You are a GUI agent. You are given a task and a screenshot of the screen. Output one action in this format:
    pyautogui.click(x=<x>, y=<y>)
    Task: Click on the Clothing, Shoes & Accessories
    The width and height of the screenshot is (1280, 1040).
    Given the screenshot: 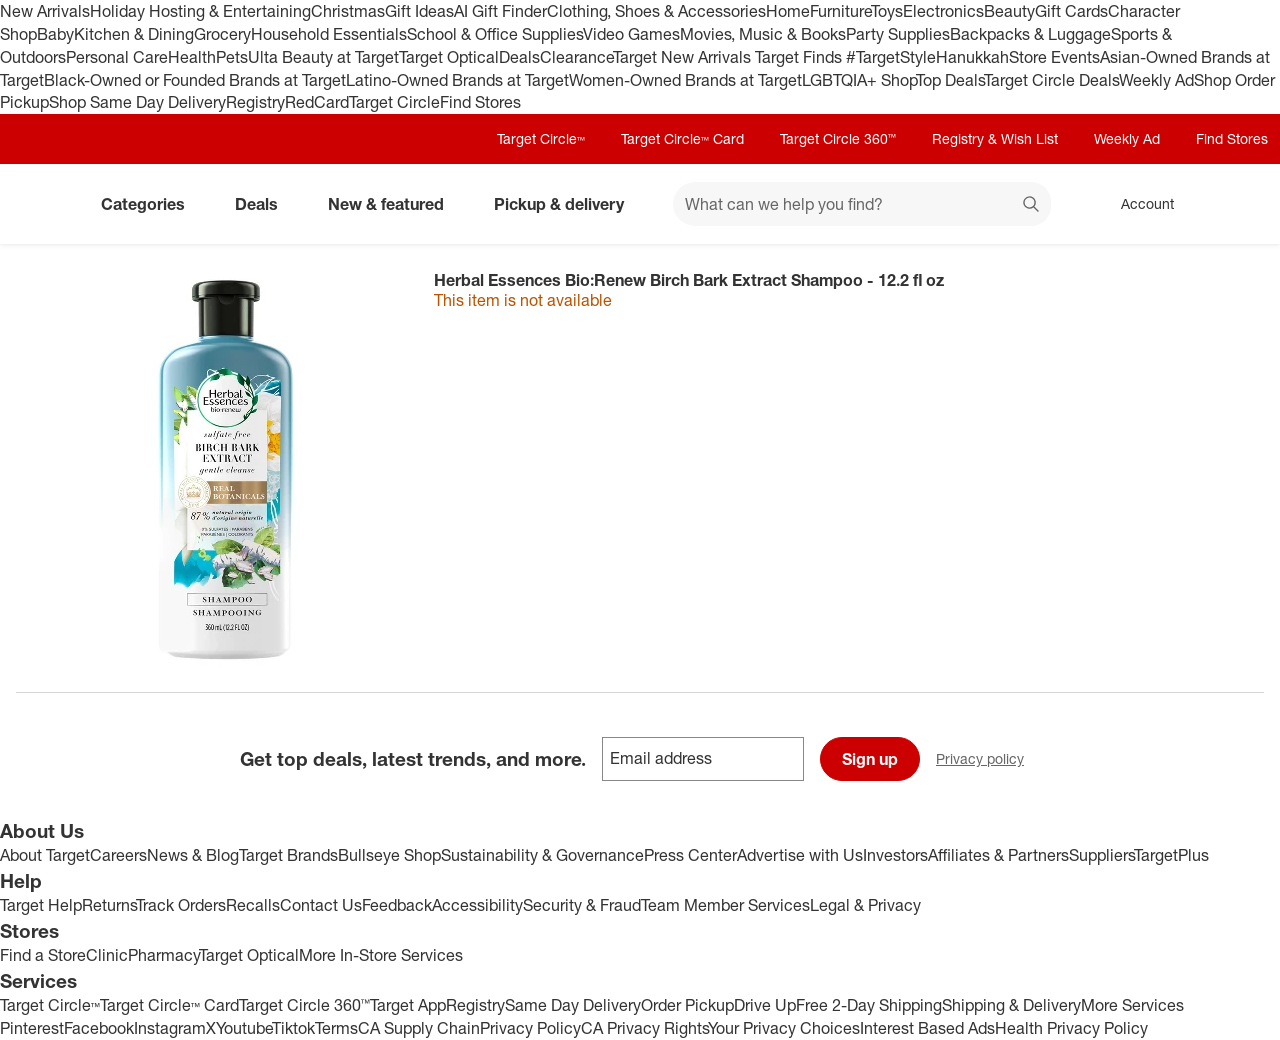 What is the action you would take?
    pyautogui.click(x=656, y=11)
    